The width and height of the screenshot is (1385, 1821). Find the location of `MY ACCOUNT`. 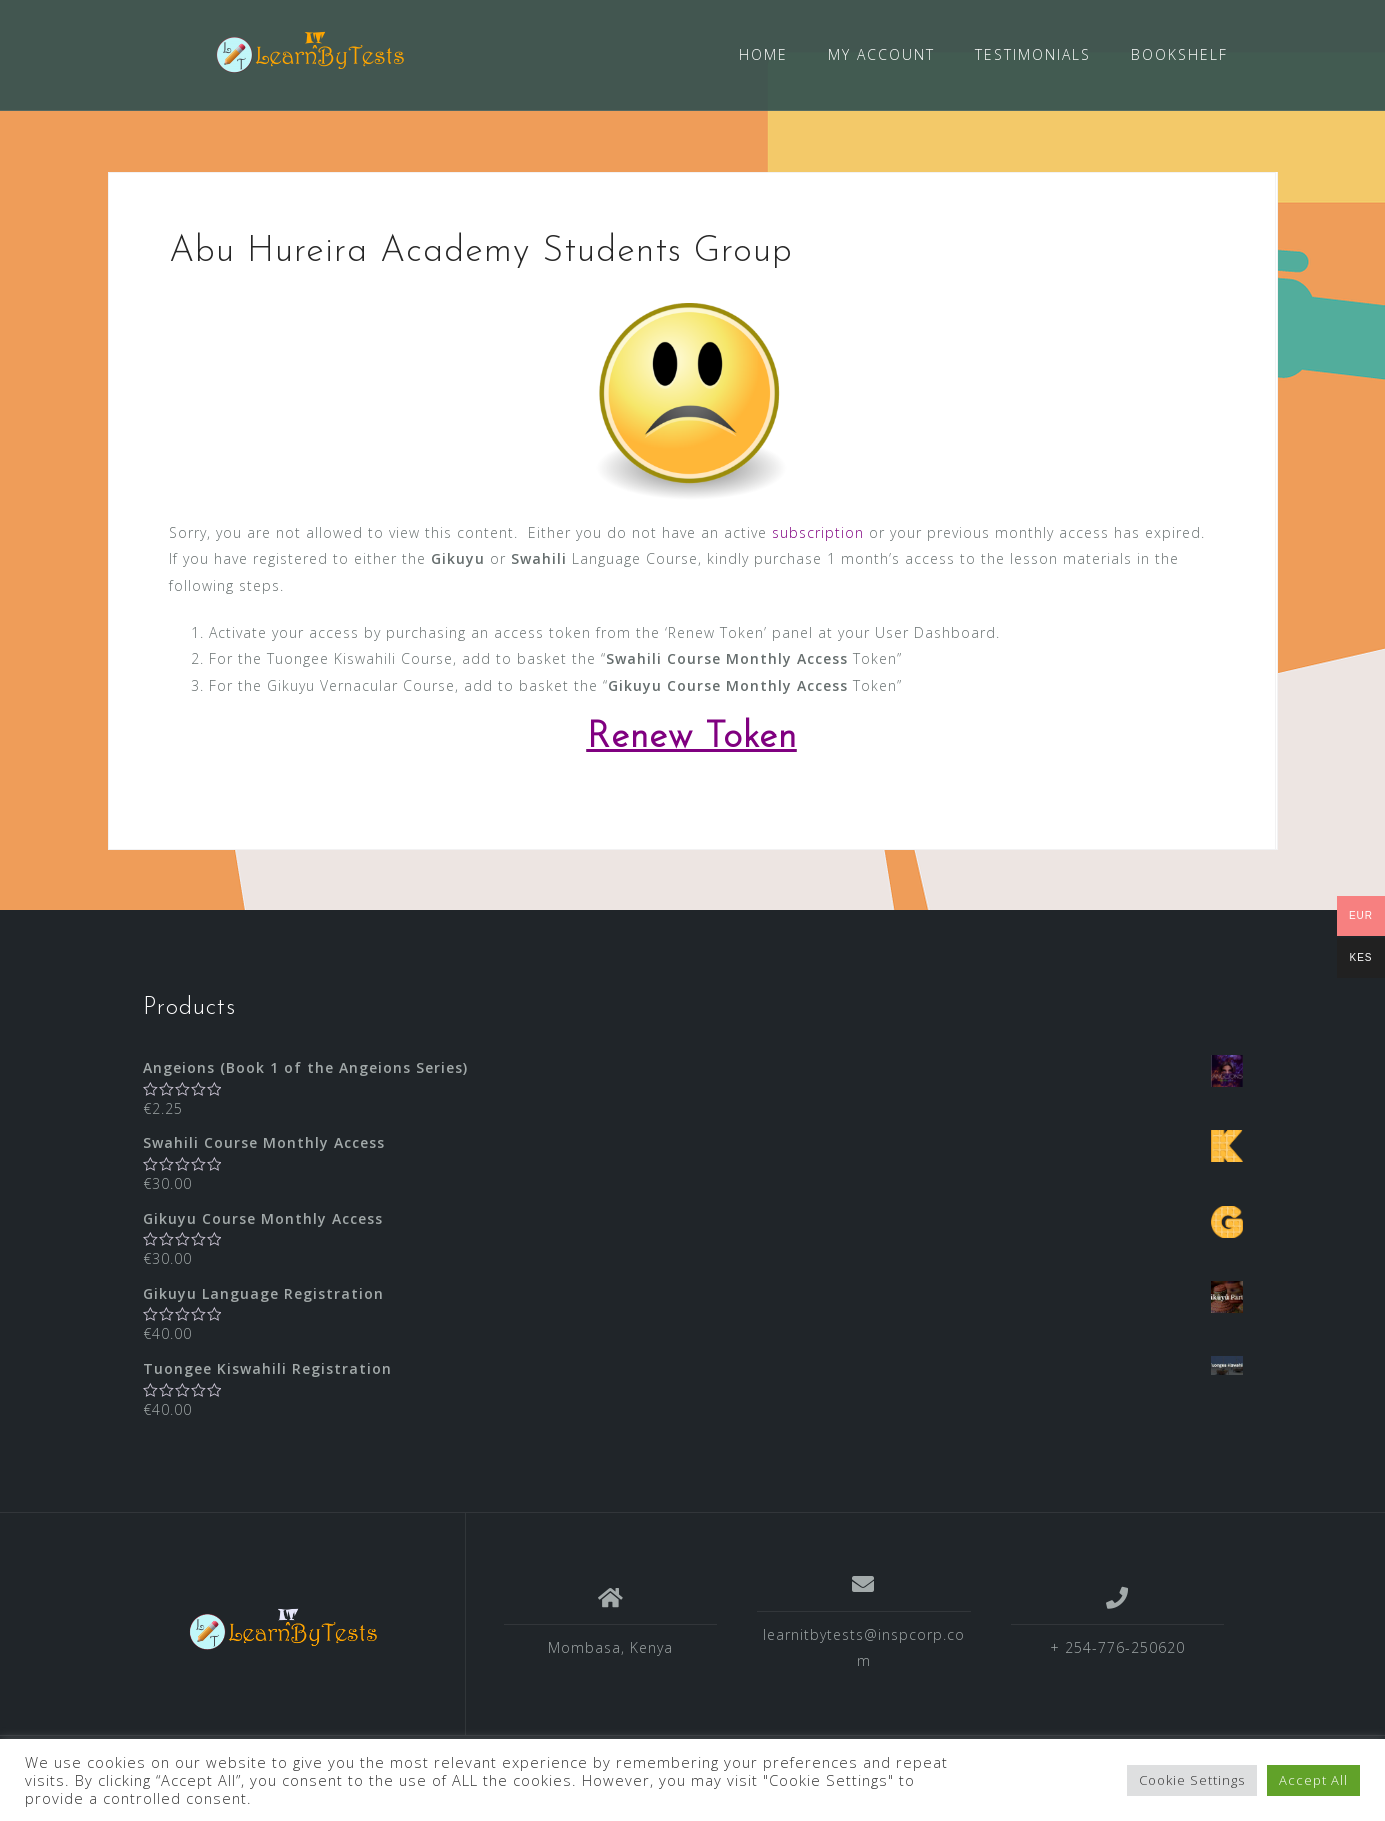

MY ACCOUNT is located at coordinates (881, 54).